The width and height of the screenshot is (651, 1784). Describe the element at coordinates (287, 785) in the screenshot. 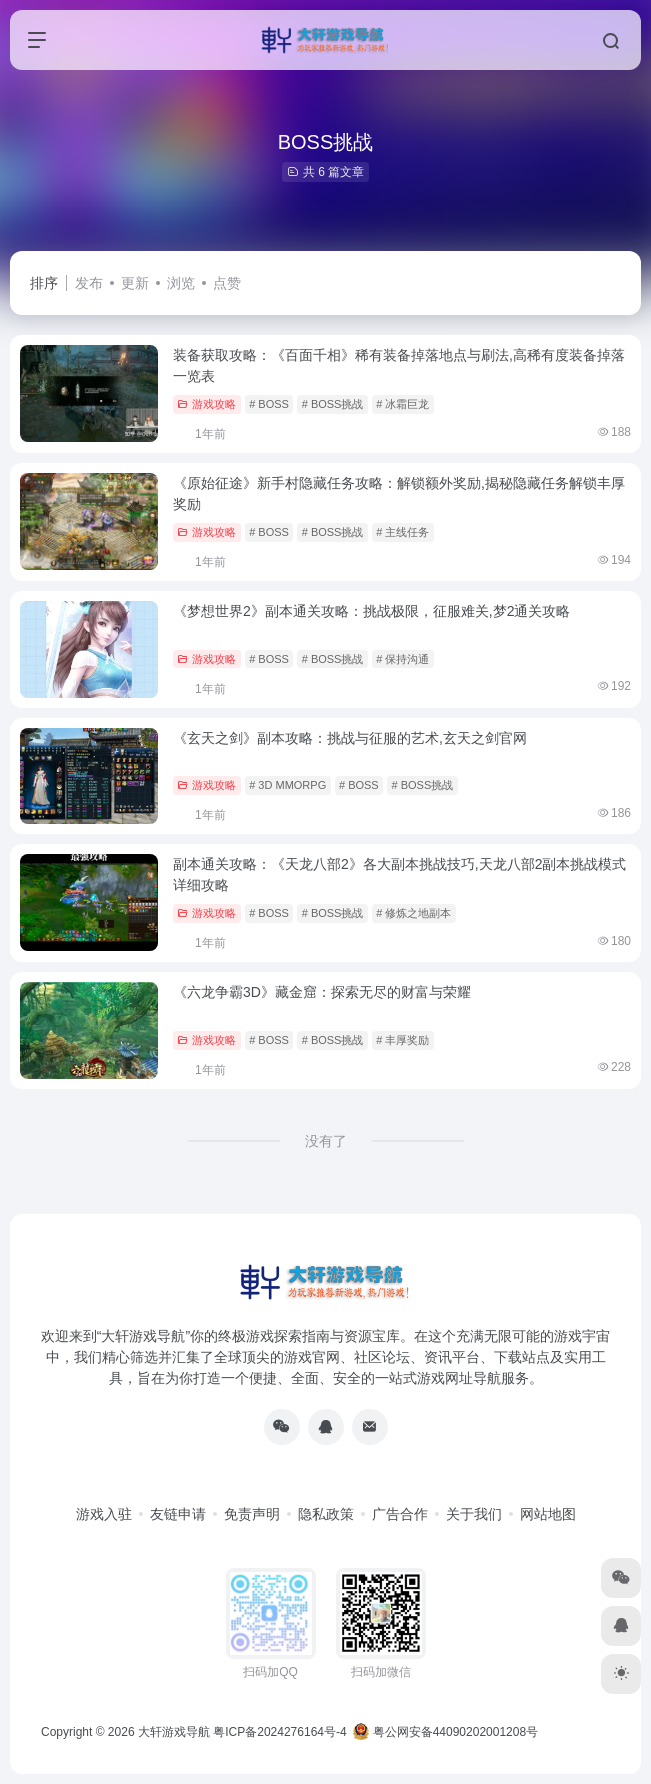

I see `# 3D MMORPG` at that location.